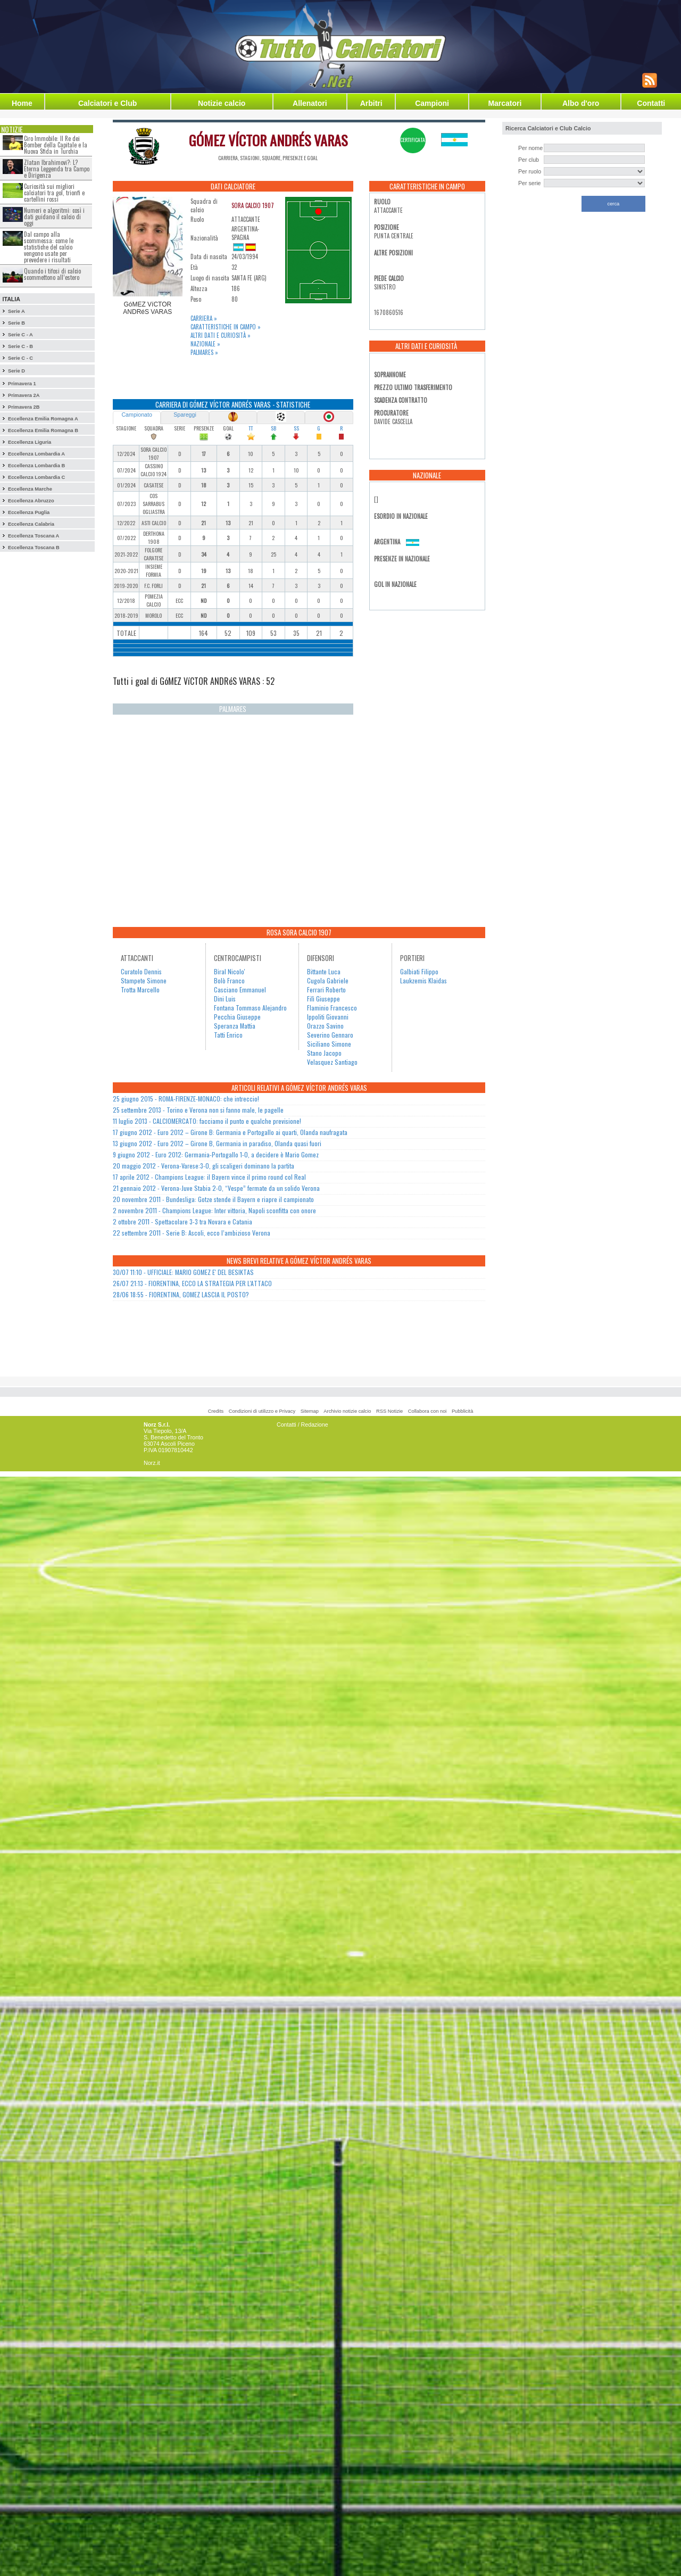 This screenshot has width=681, height=2576. What do you see at coordinates (198, 1109) in the screenshot?
I see `25 settembre 2013 - Torino e Verona non si fanno male, le pagelle` at bounding box center [198, 1109].